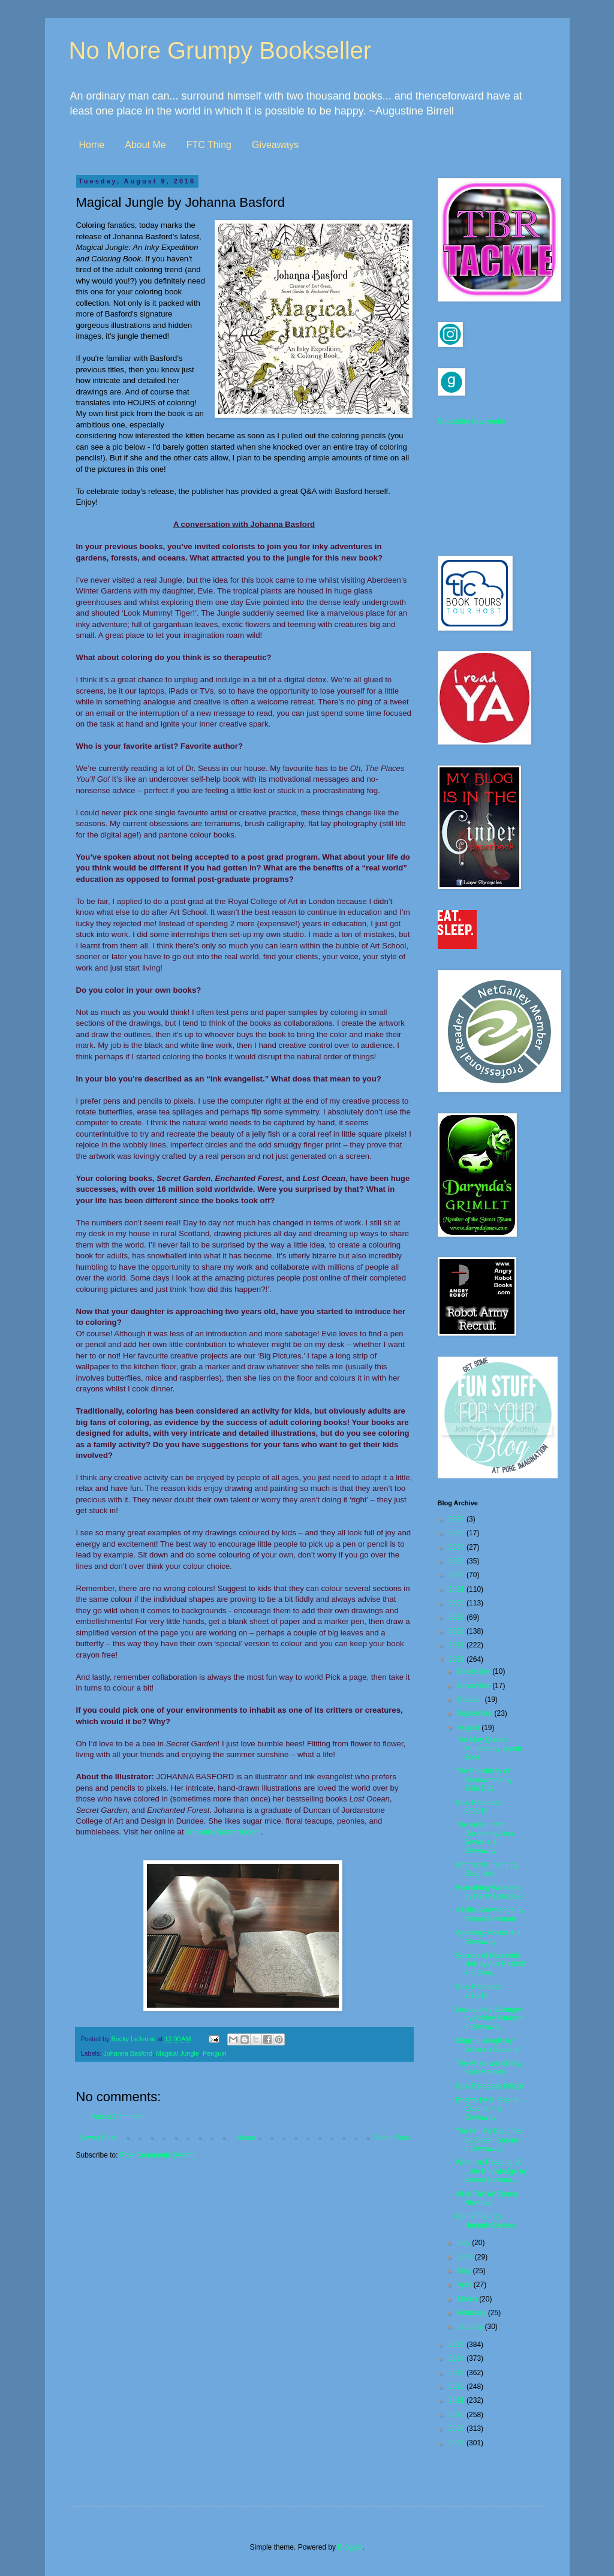  What do you see at coordinates (457, 1659) in the screenshot?
I see `2016` at bounding box center [457, 1659].